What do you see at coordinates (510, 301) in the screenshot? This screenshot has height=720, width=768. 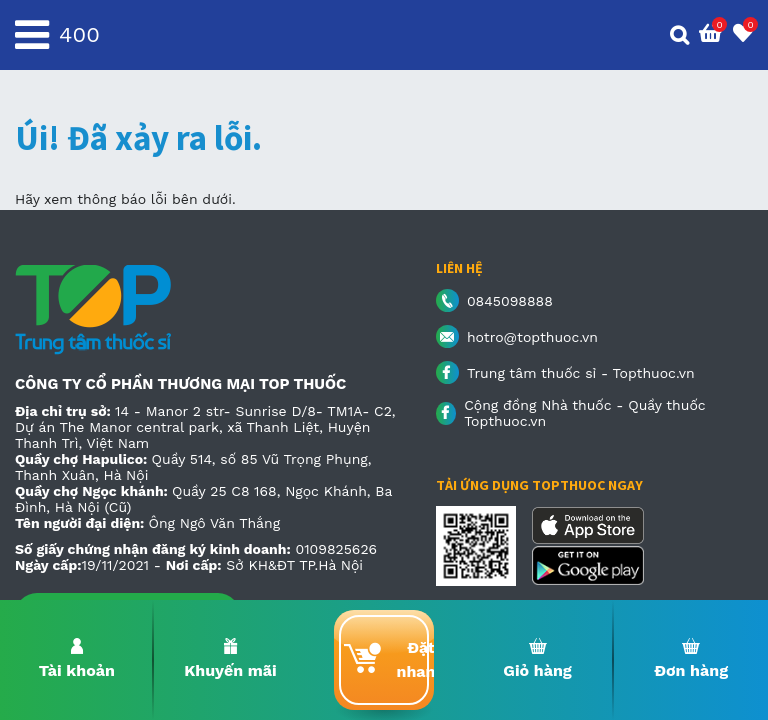 I see `0845098888` at bounding box center [510, 301].